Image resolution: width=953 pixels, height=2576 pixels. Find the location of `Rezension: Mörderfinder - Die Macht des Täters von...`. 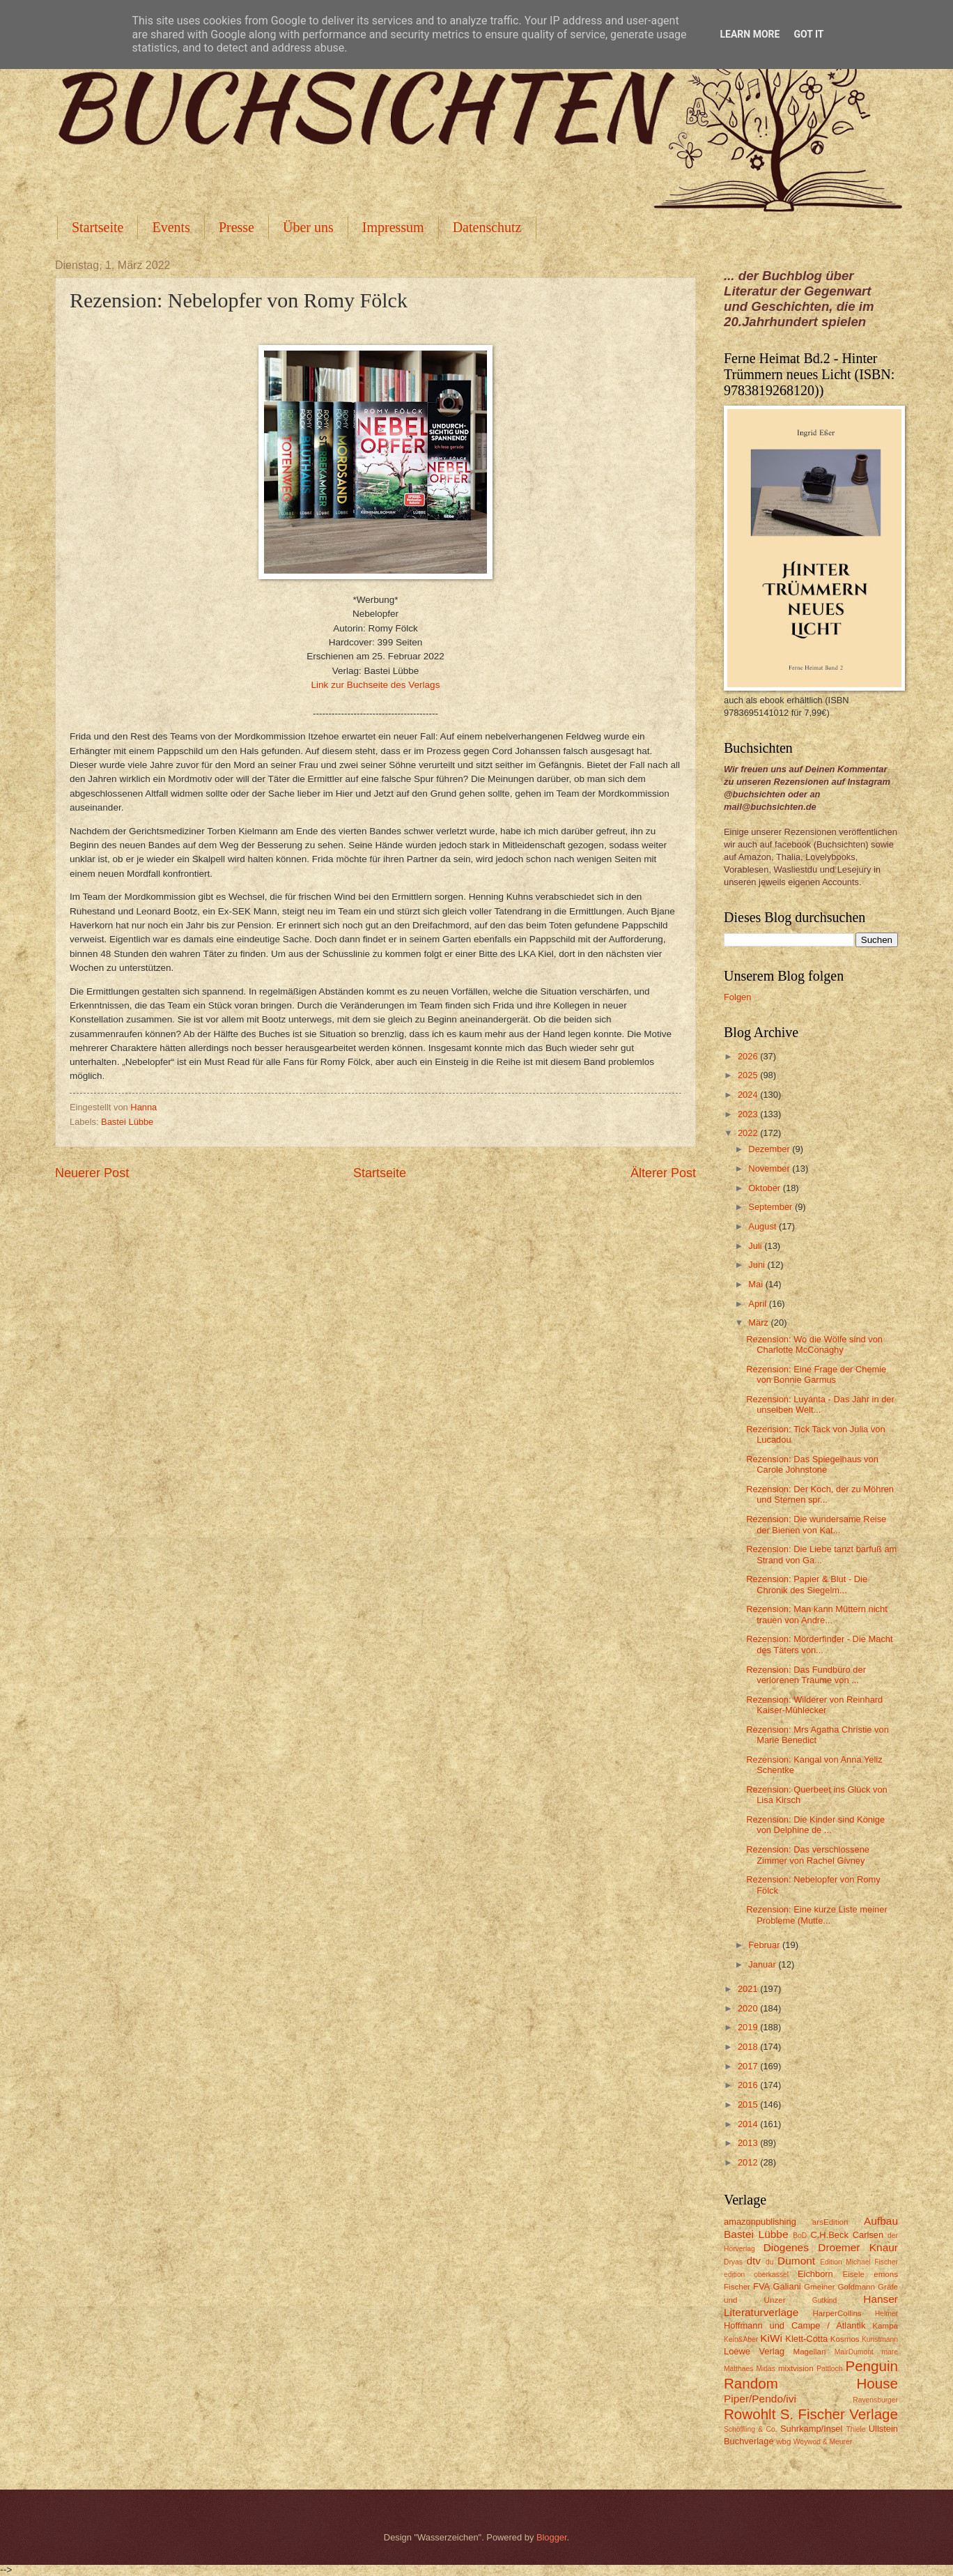

Rezension: Mörderfinder - Die Macht des Täters von... is located at coordinates (819, 1644).